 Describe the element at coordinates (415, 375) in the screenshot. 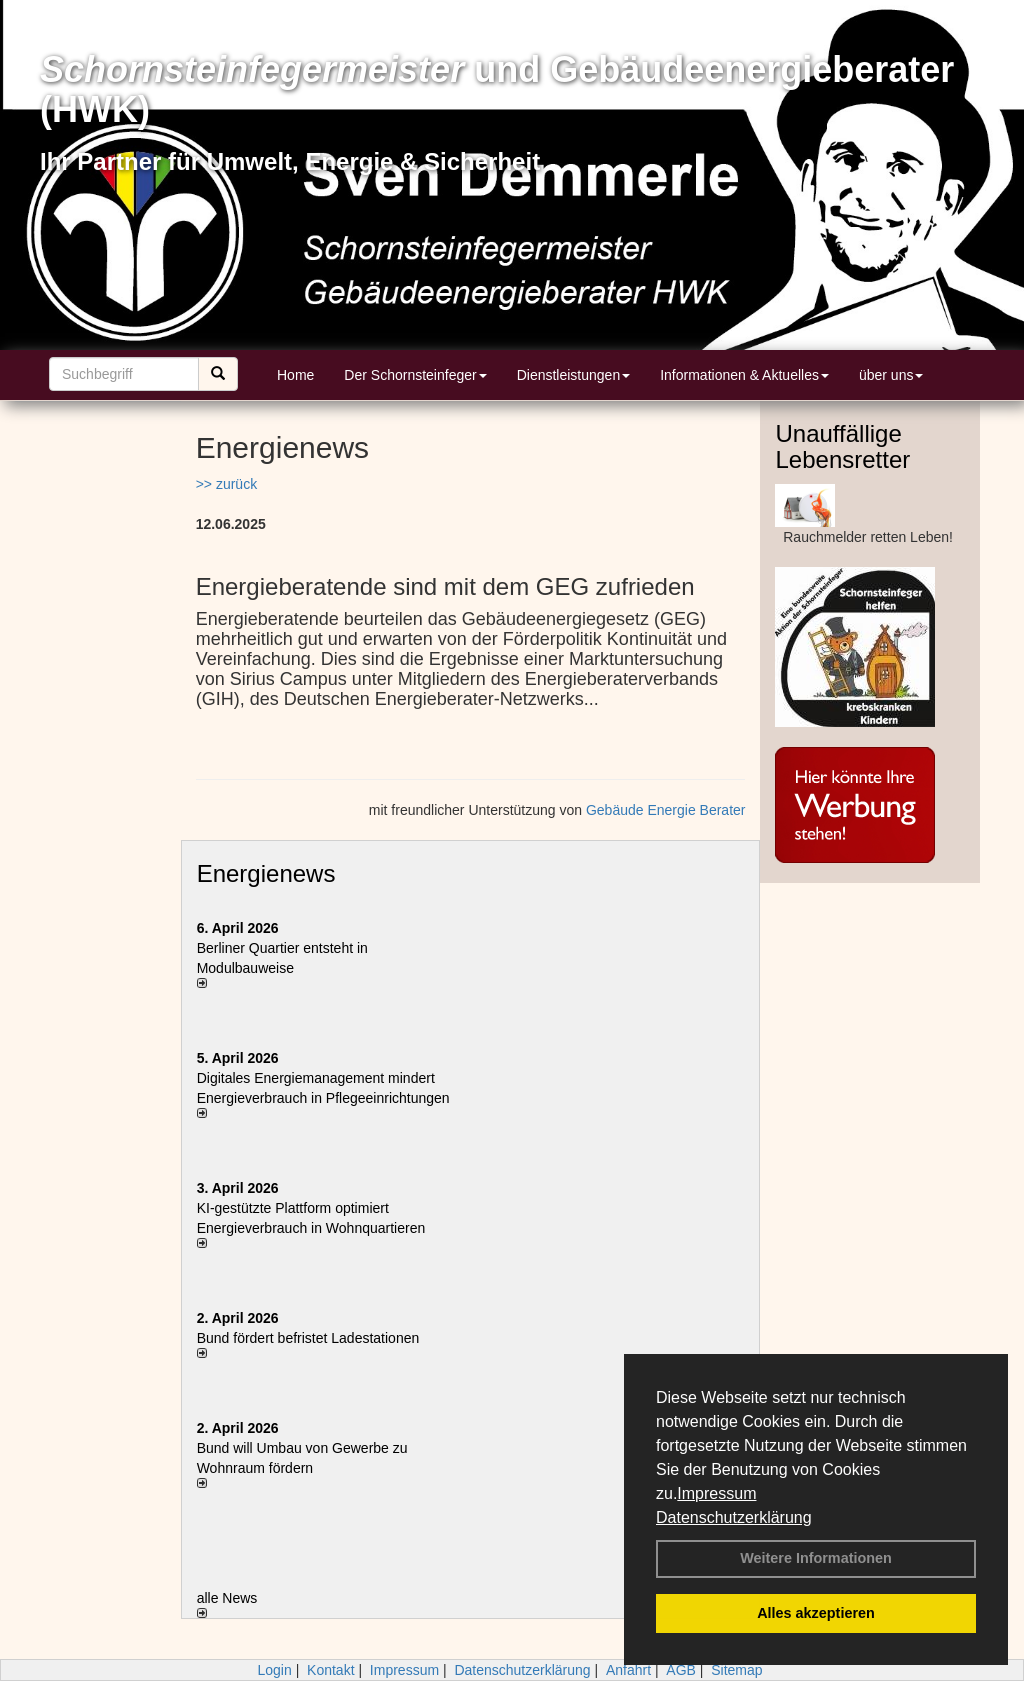

I see `Der Schornsteinfeger` at that location.